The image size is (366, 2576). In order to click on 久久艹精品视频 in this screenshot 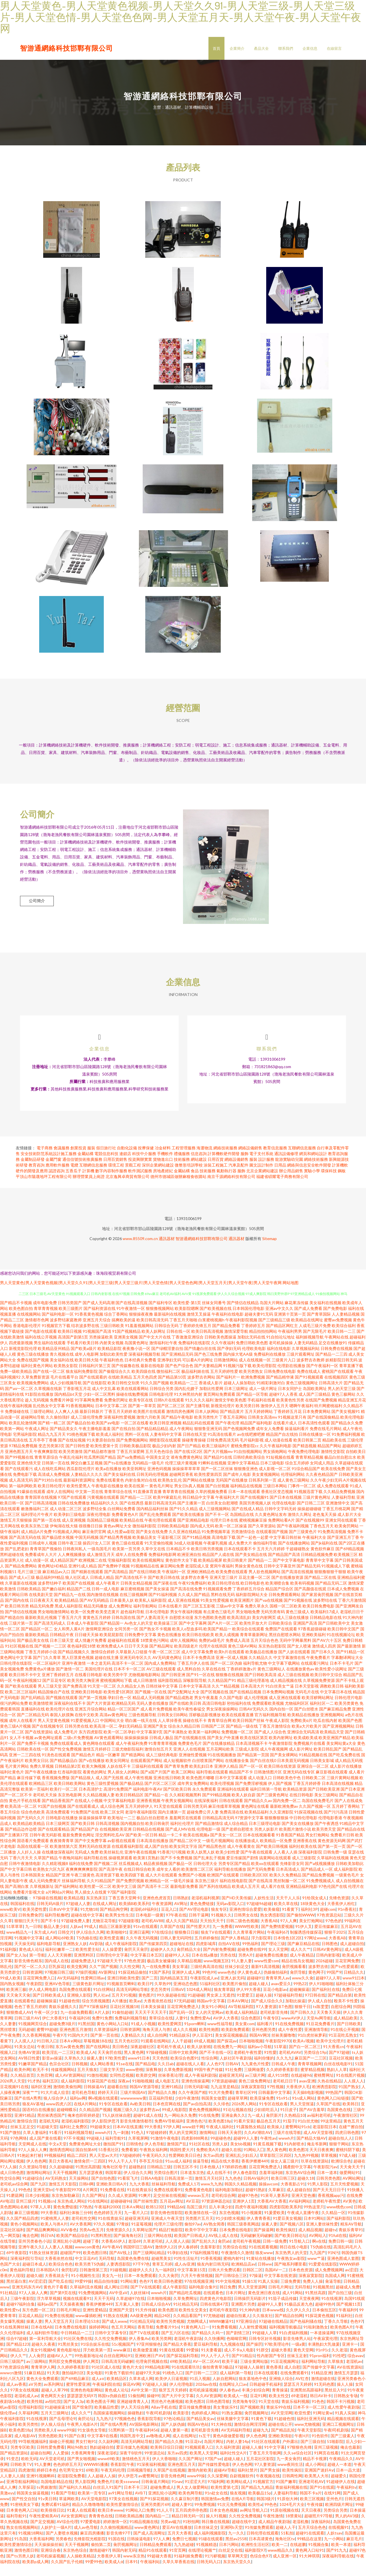, I will do `click(226, 1697)`.